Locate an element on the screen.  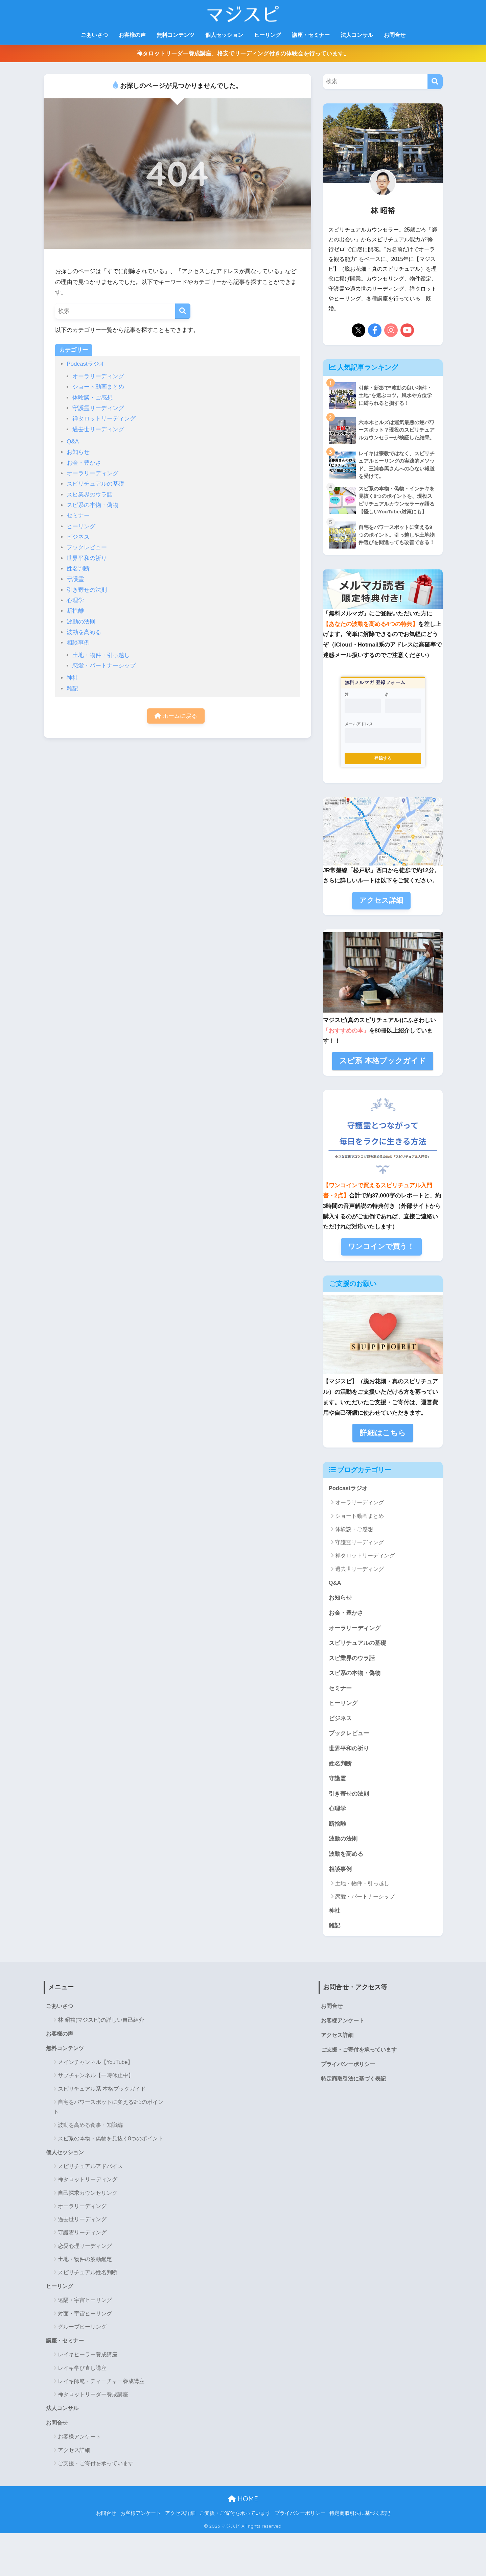
世界平和の祈り is located at coordinates (87, 558).